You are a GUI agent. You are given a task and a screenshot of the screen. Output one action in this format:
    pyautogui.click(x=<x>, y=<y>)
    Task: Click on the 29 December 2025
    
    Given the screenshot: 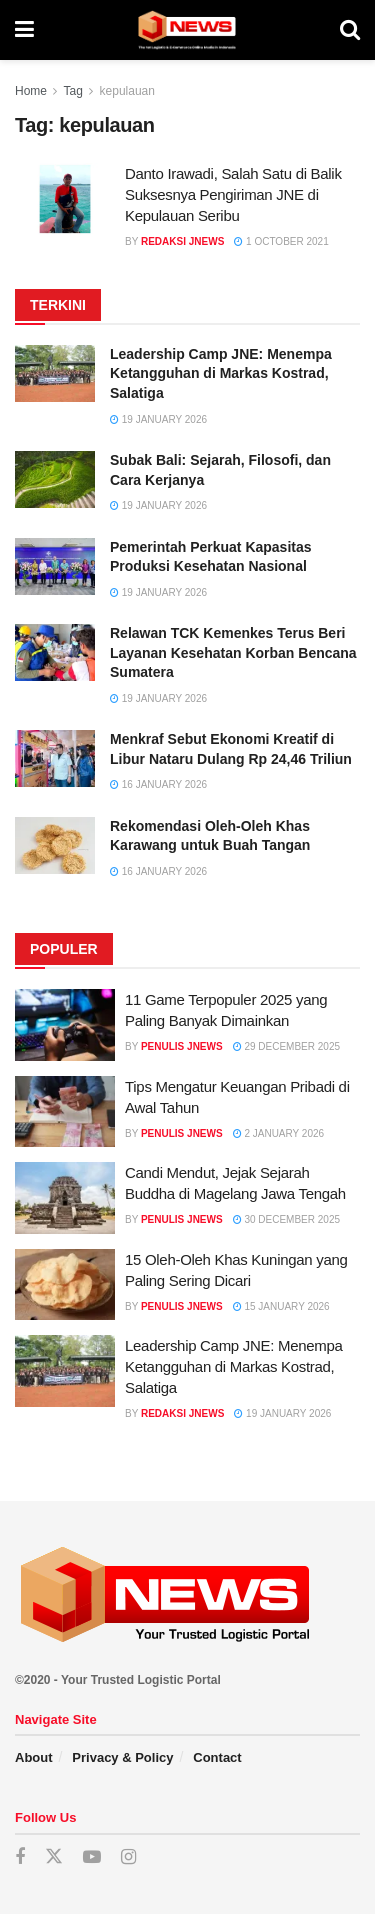 What is the action you would take?
    pyautogui.click(x=286, y=1046)
    